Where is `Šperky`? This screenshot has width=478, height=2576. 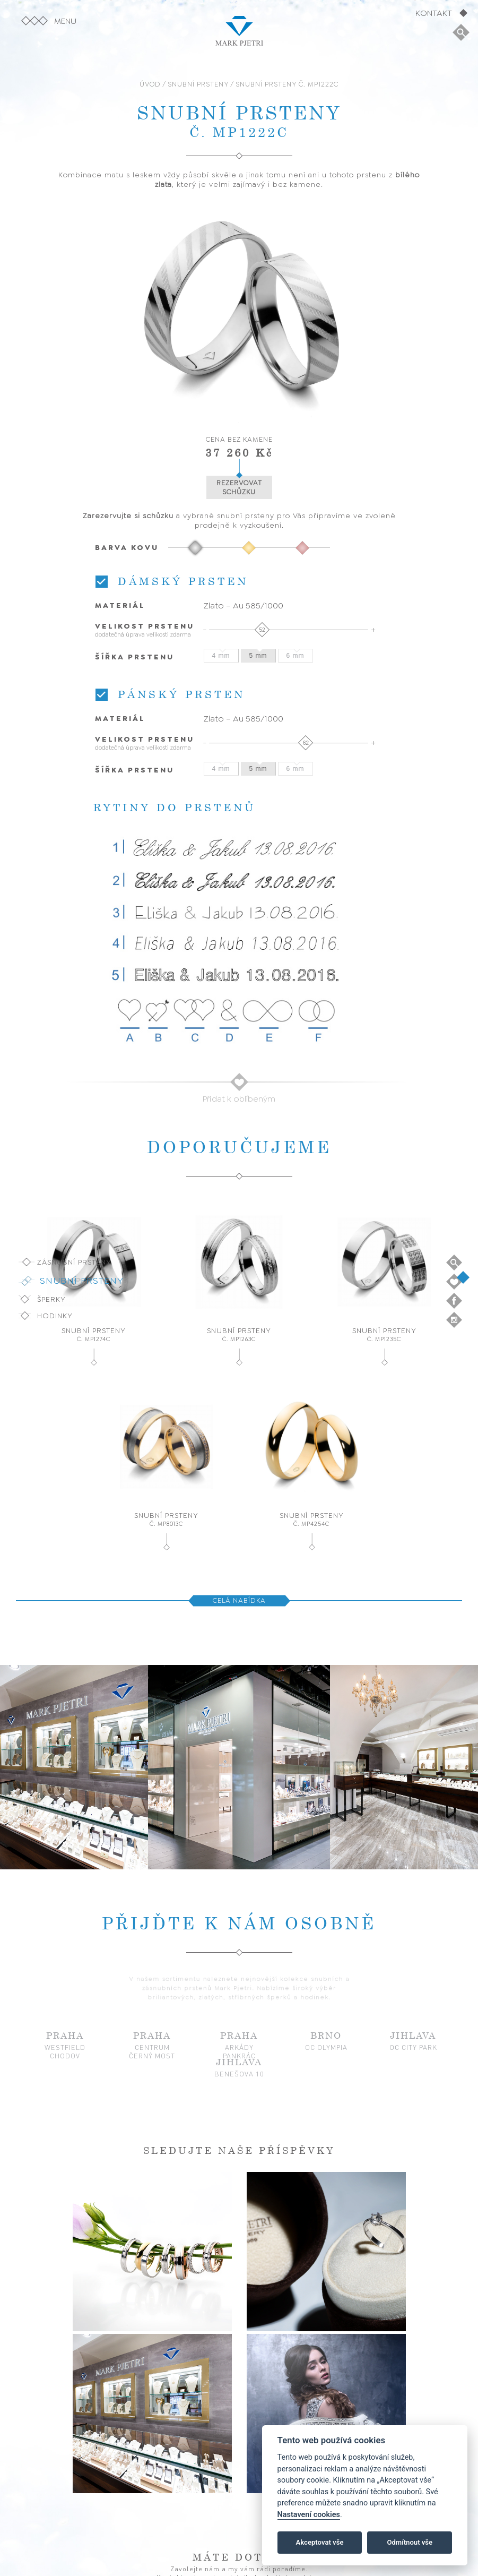
Šperky is located at coordinates (51, 1299).